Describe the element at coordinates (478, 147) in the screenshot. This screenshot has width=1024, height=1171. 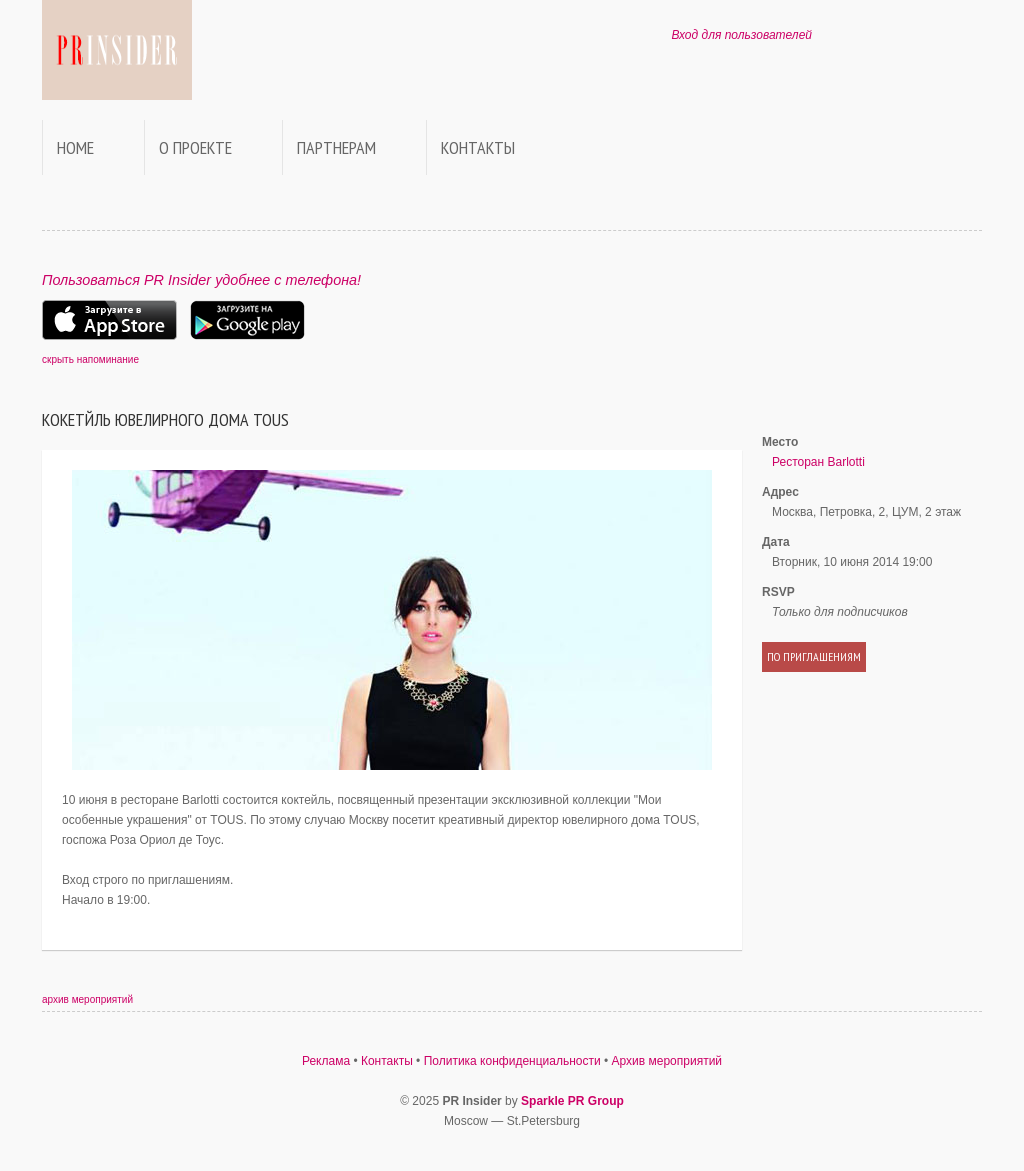
I see `Контакты` at that location.